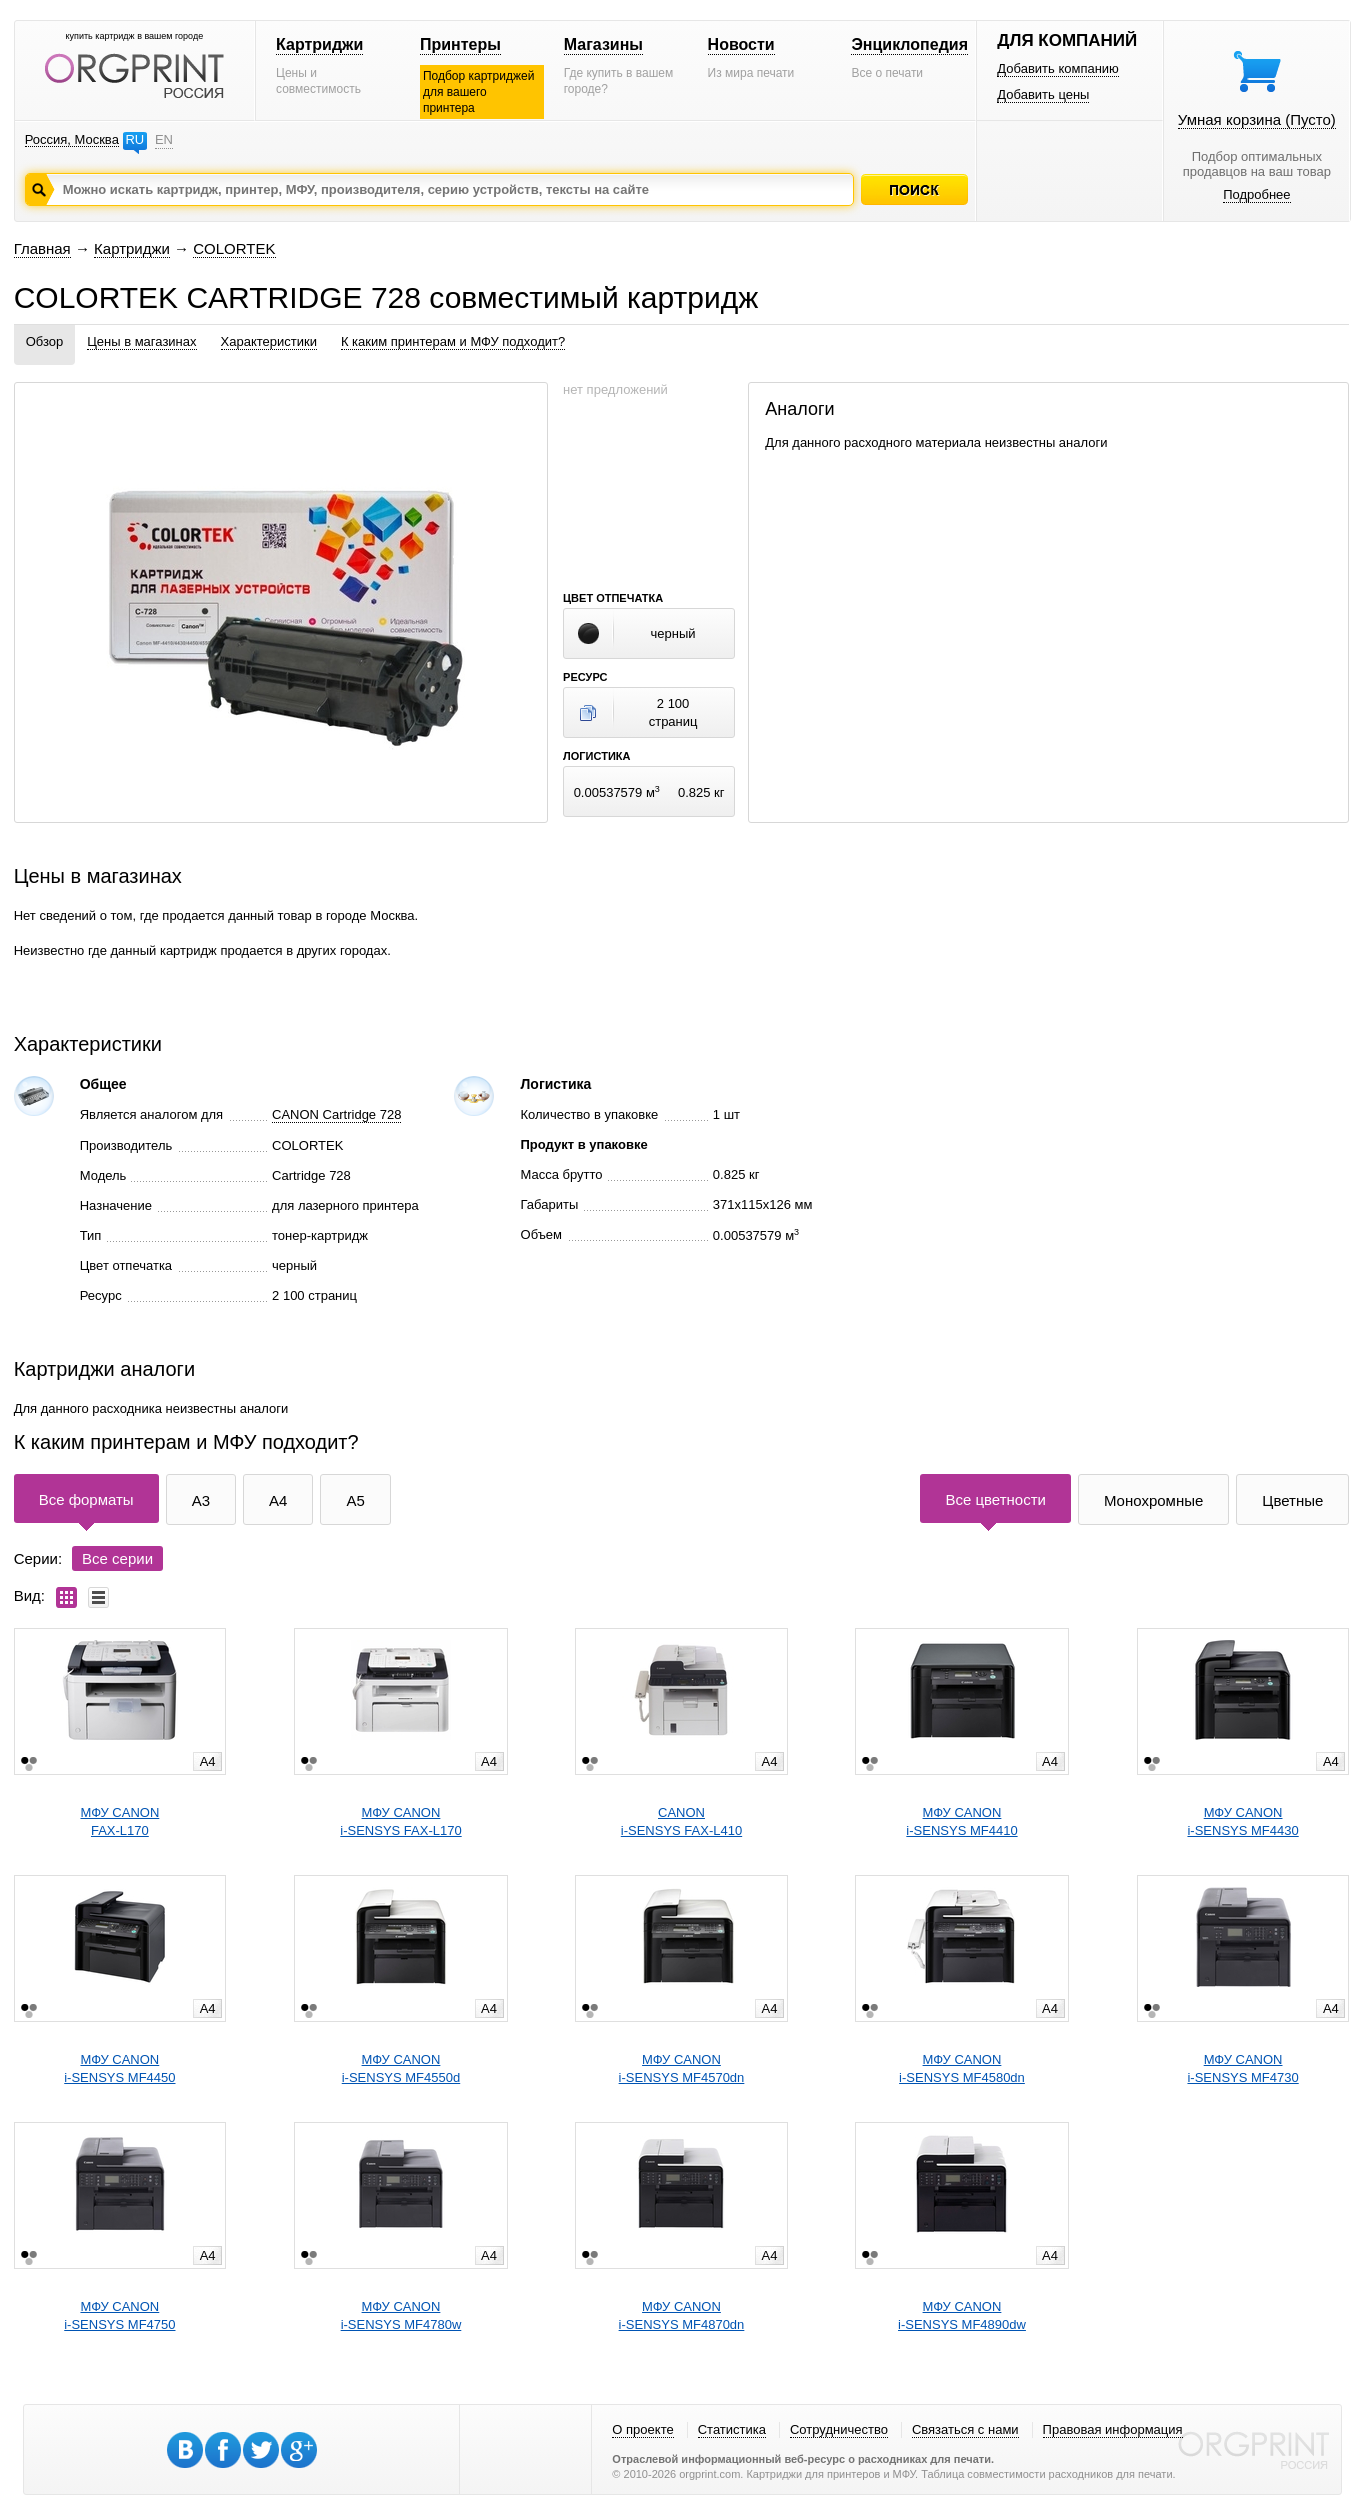  Describe the element at coordinates (319, 44) in the screenshot. I see `Картриджи` at that location.